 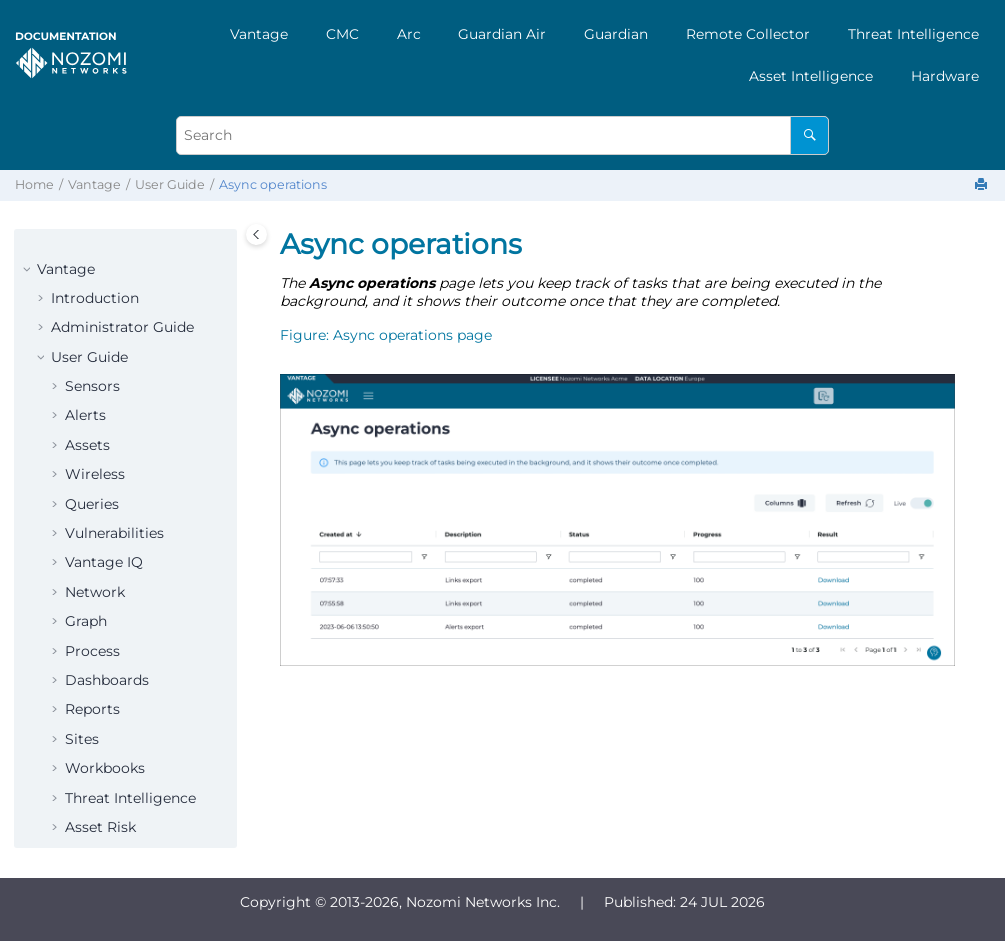 I want to click on Reports, so click(x=92, y=466).